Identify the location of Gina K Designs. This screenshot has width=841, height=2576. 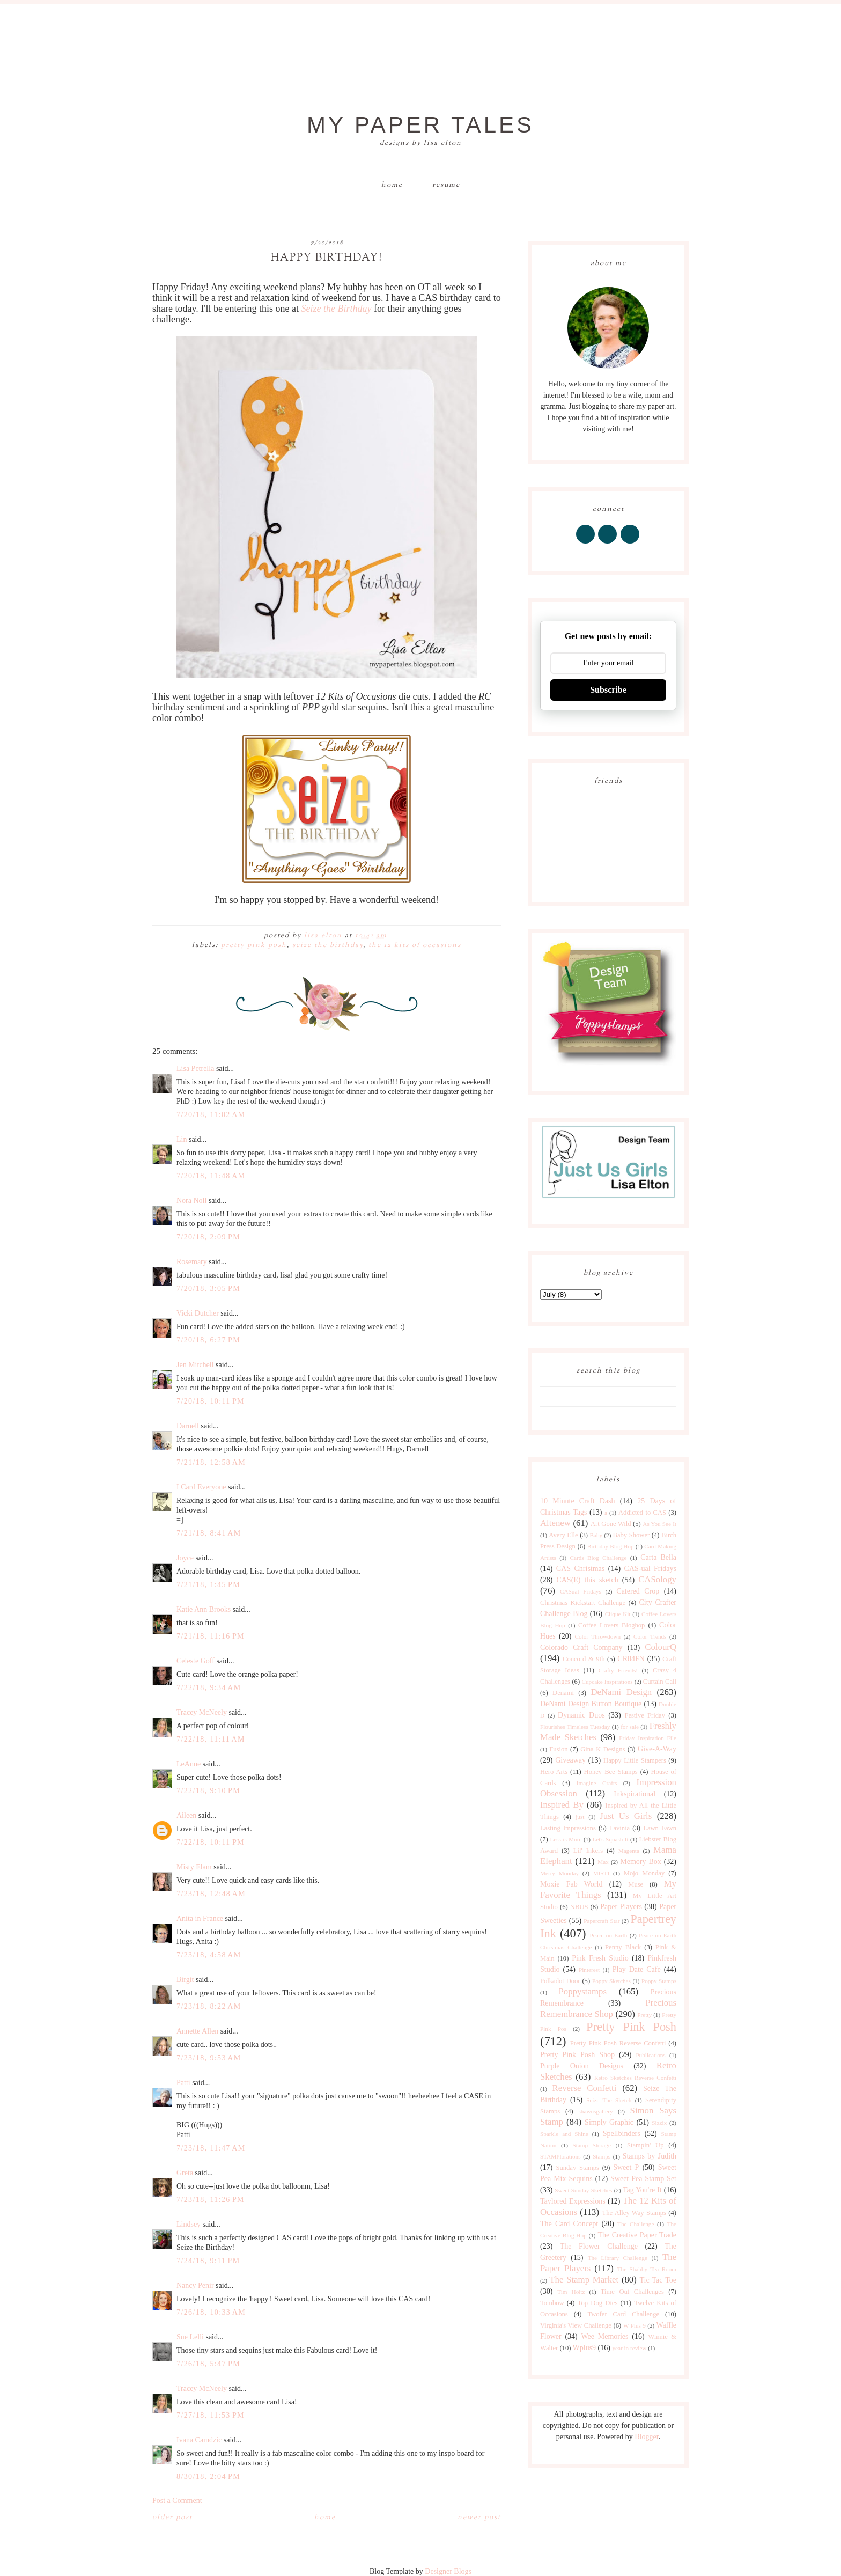
(602, 1749).